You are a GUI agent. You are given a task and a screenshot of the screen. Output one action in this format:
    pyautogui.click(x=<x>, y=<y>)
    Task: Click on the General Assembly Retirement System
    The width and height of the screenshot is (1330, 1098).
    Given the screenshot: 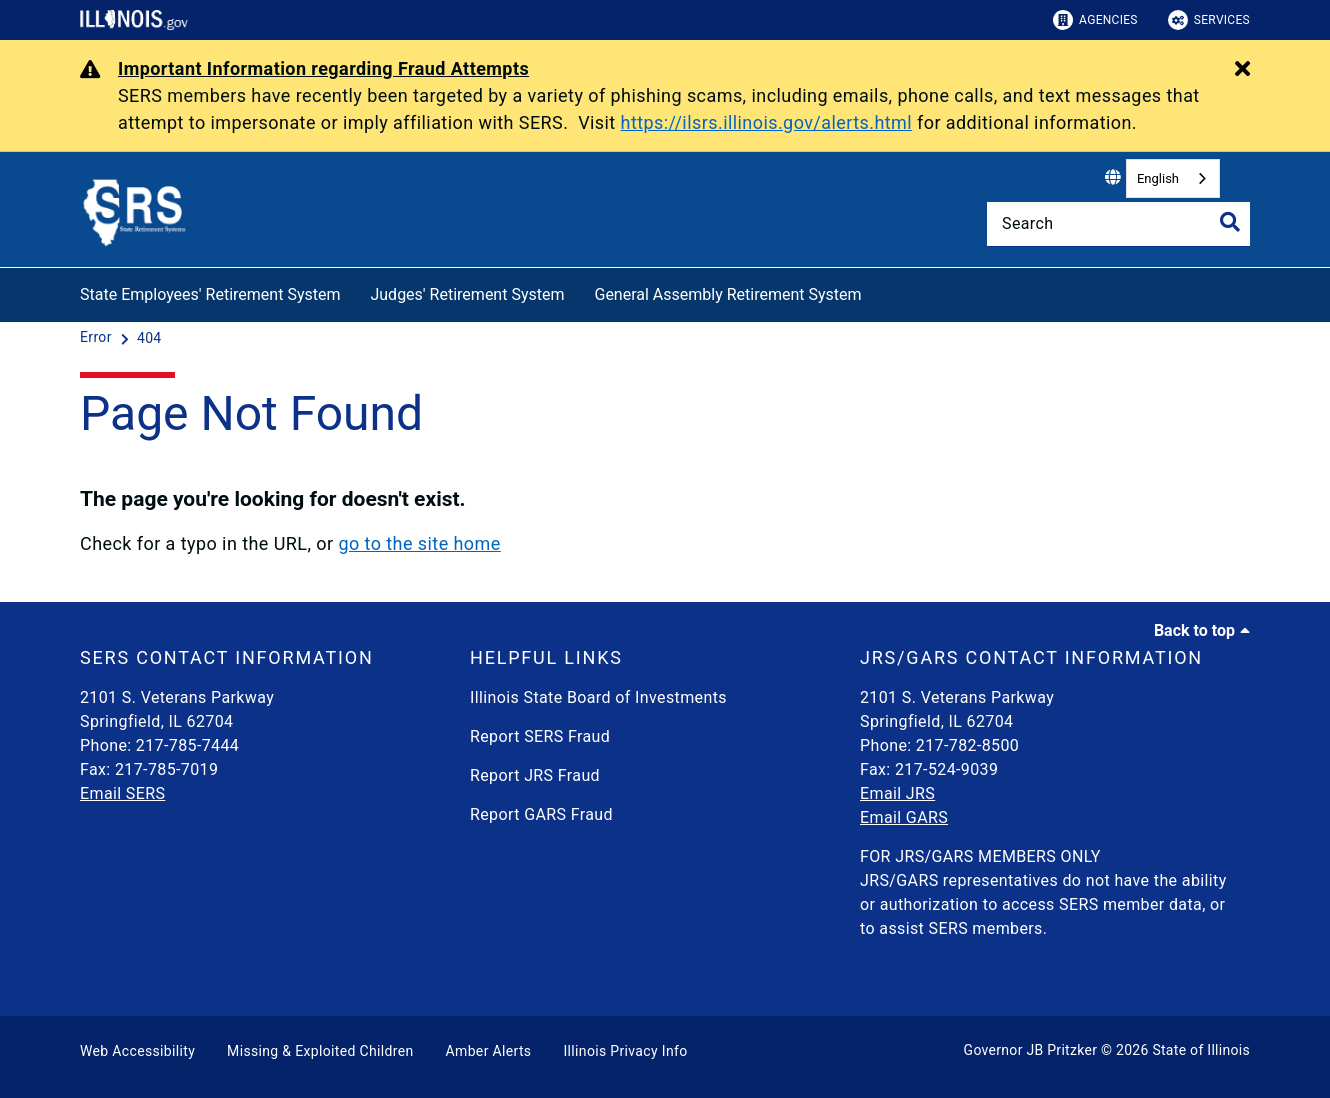 What is the action you would take?
    pyautogui.click(x=727, y=294)
    